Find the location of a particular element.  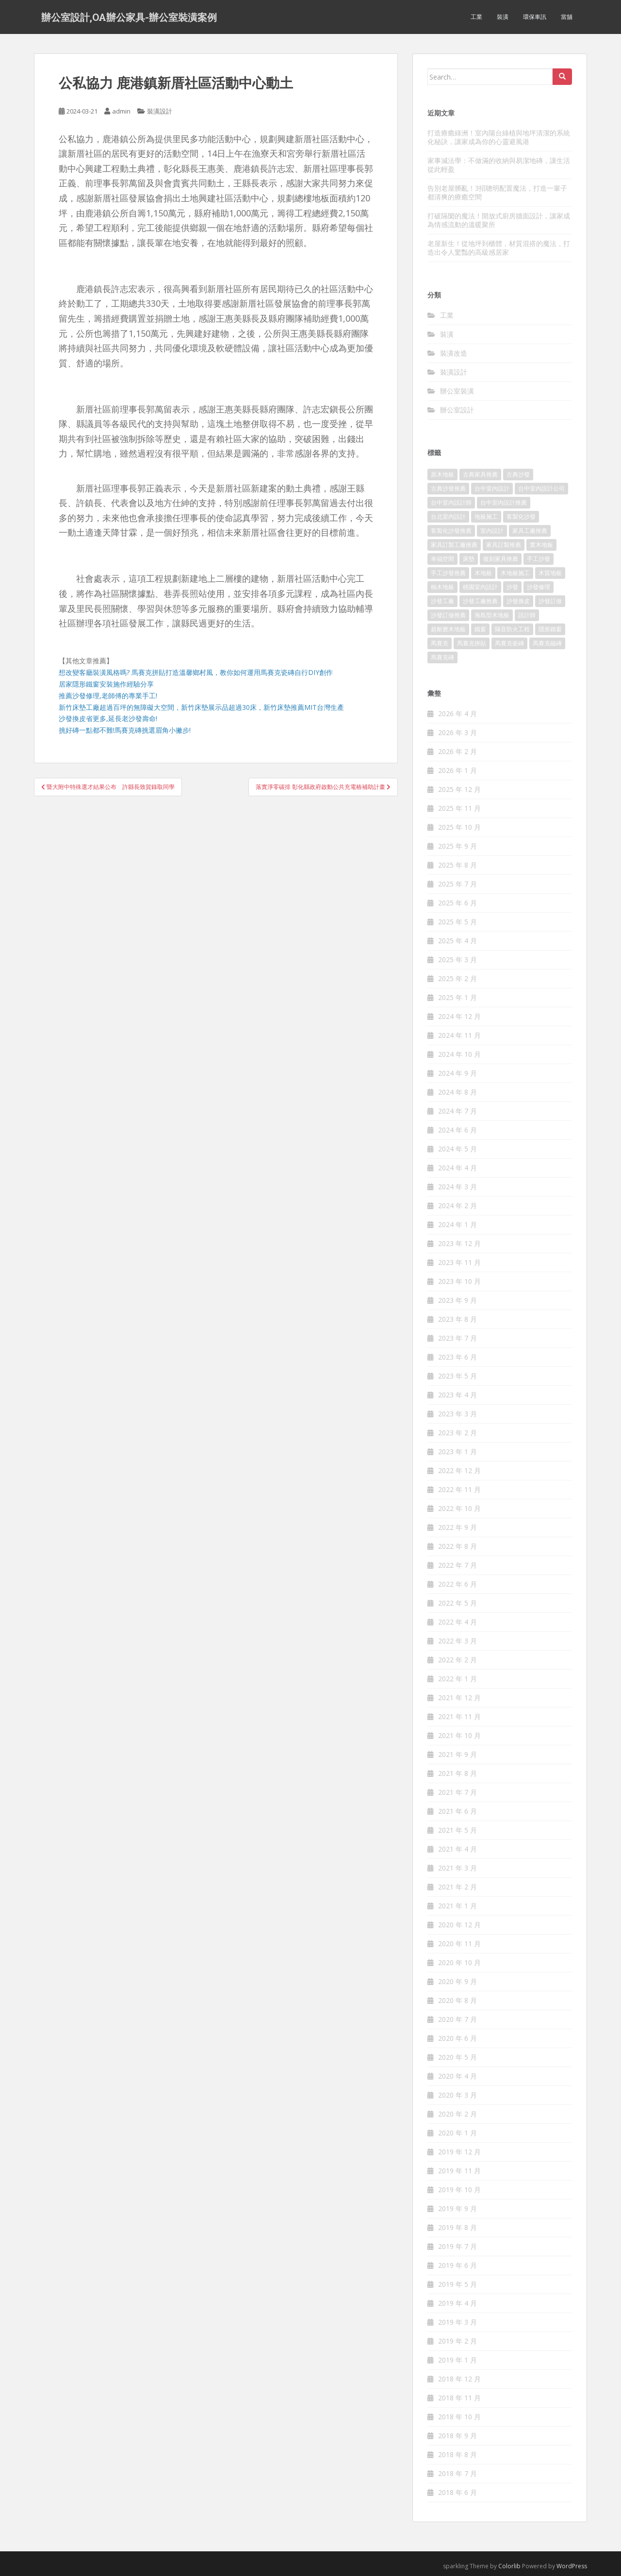

2024 年 7 月 is located at coordinates (457, 1111).